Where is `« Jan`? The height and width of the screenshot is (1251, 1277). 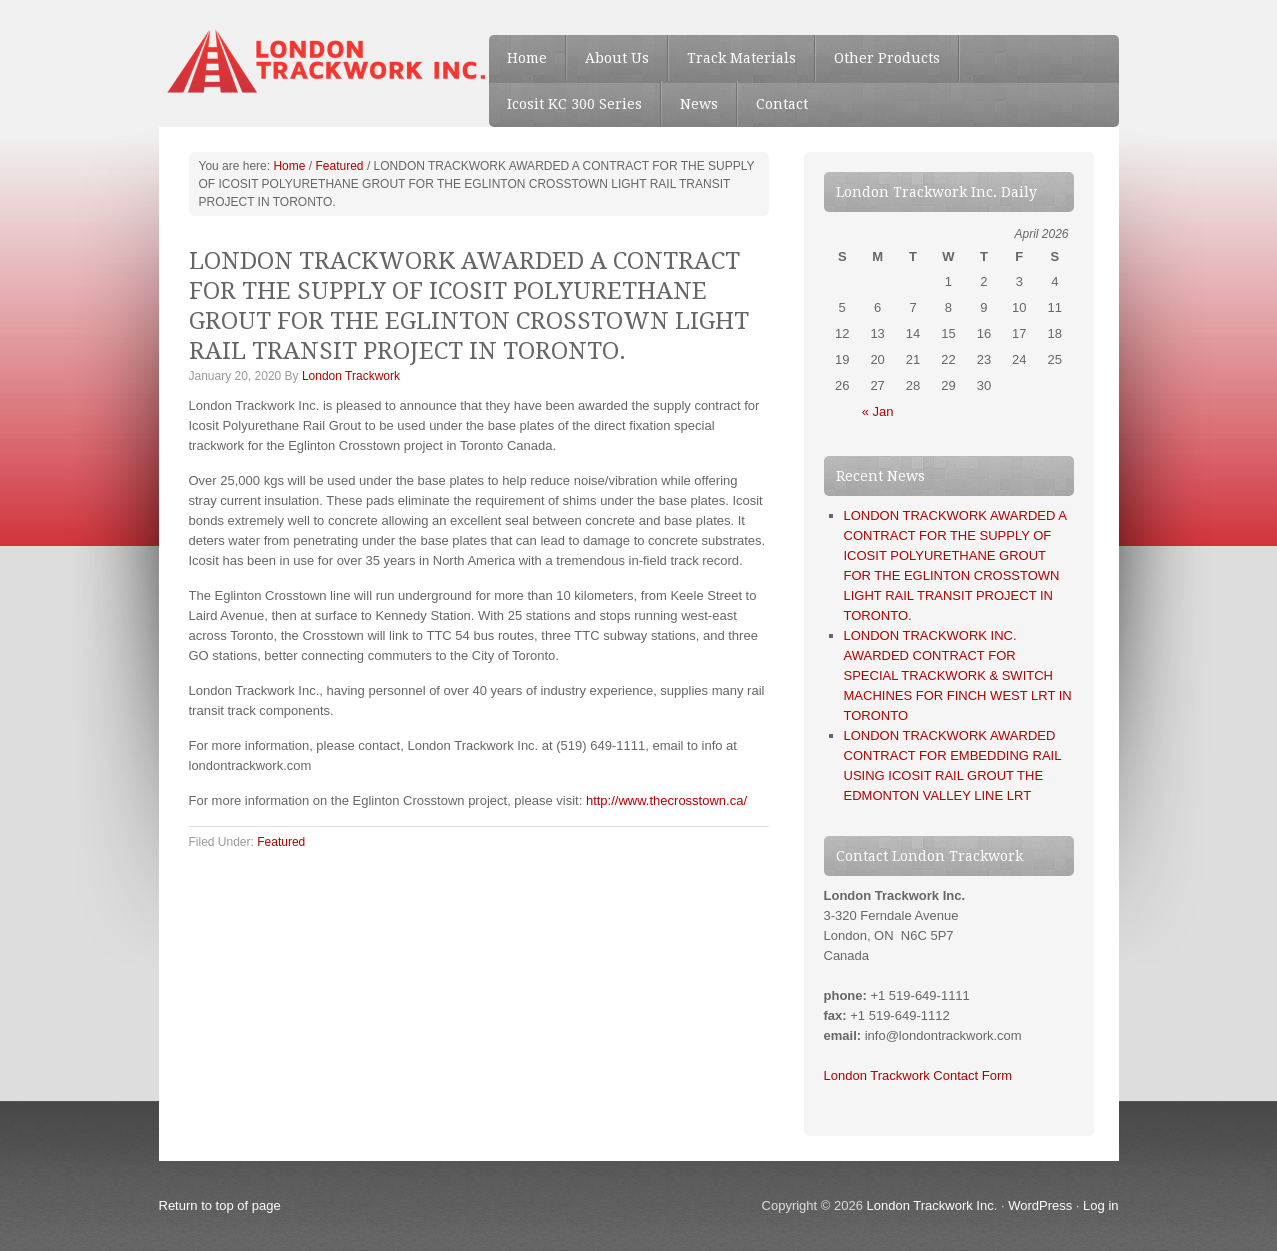
« Jan is located at coordinates (878, 411).